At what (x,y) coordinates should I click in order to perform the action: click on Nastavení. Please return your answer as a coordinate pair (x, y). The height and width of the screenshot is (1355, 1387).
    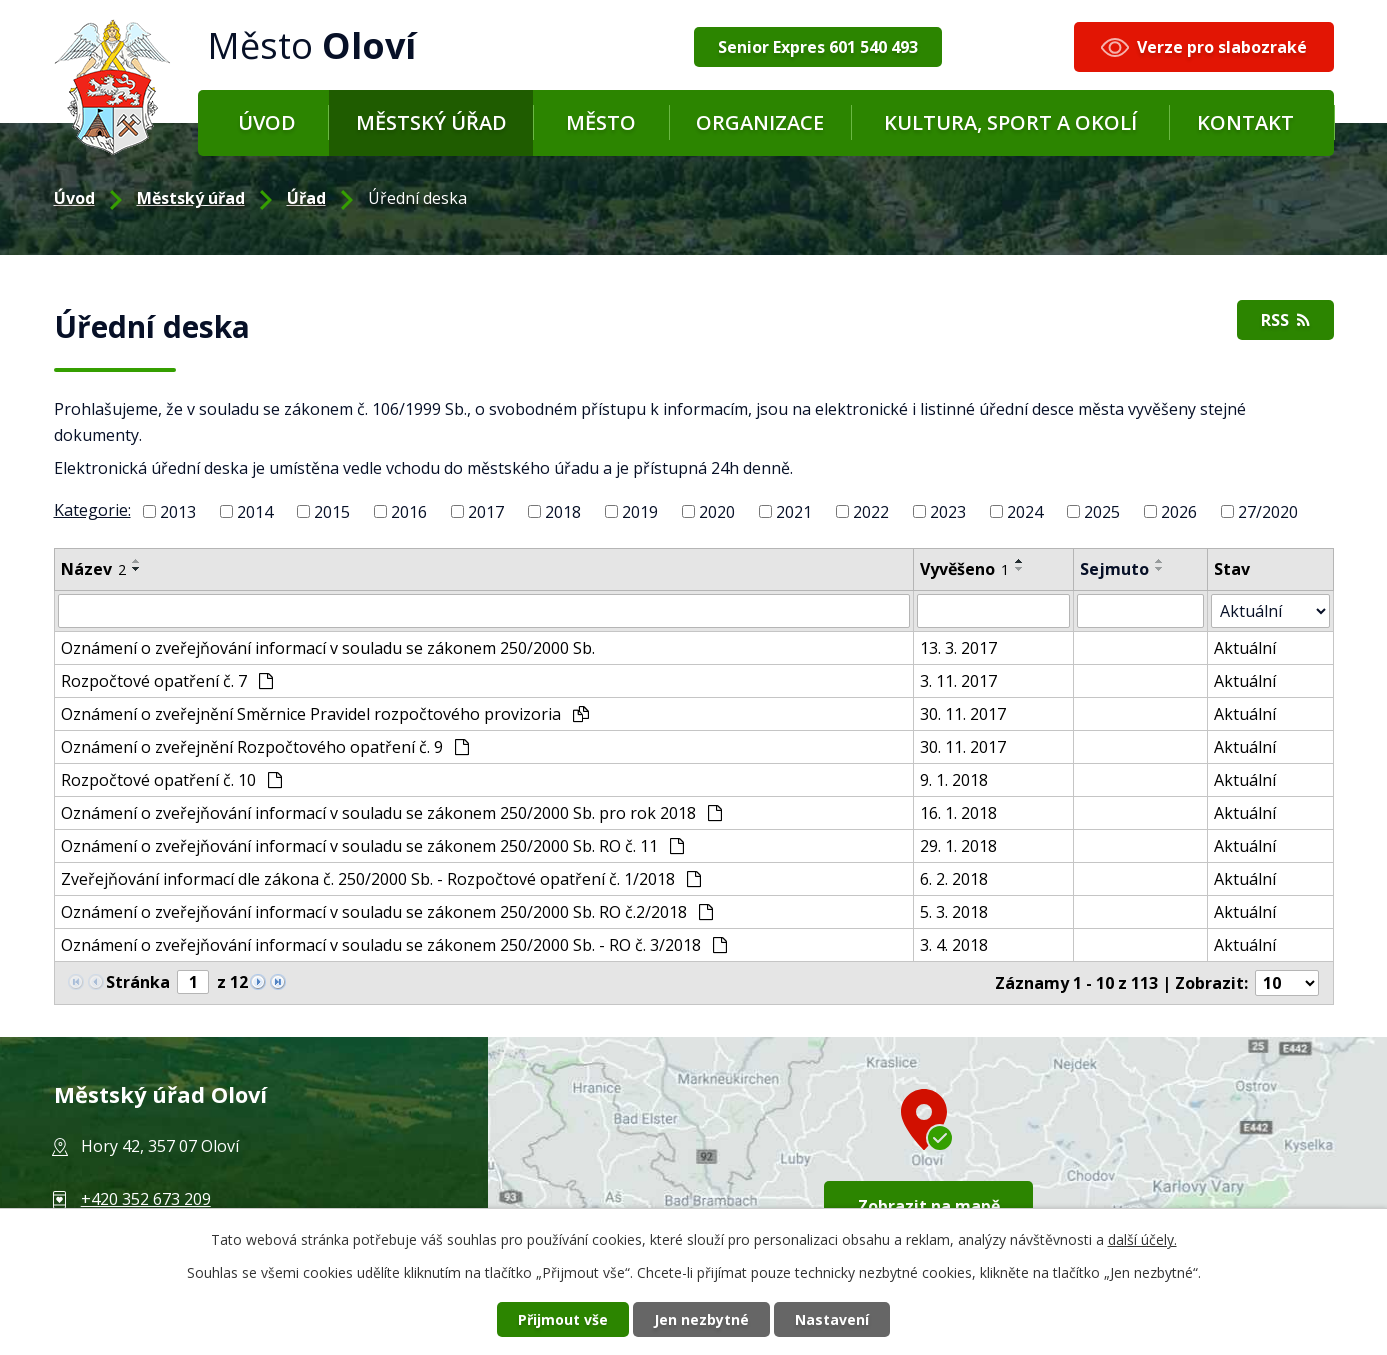
    Looking at the image, I should click on (832, 1319).